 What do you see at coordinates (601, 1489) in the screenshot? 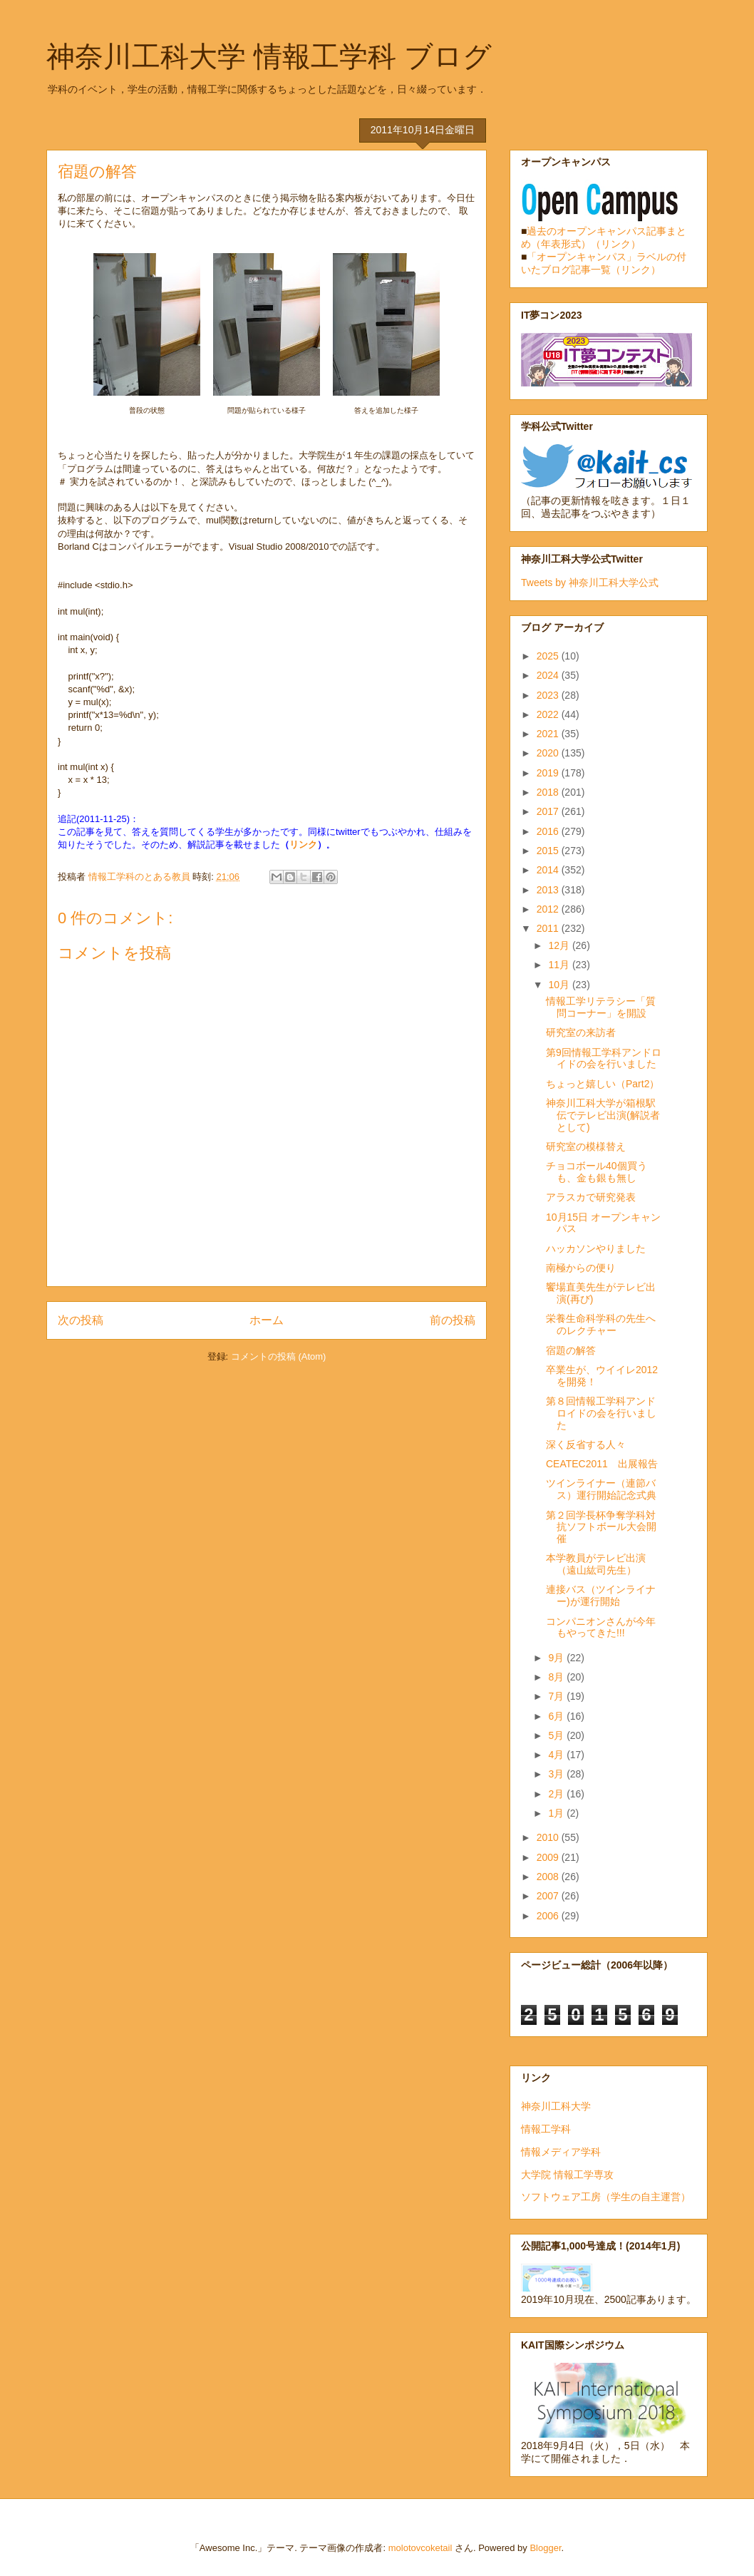
I see `ツインライナー（連節バス）運行開始記念式典` at bounding box center [601, 1489].